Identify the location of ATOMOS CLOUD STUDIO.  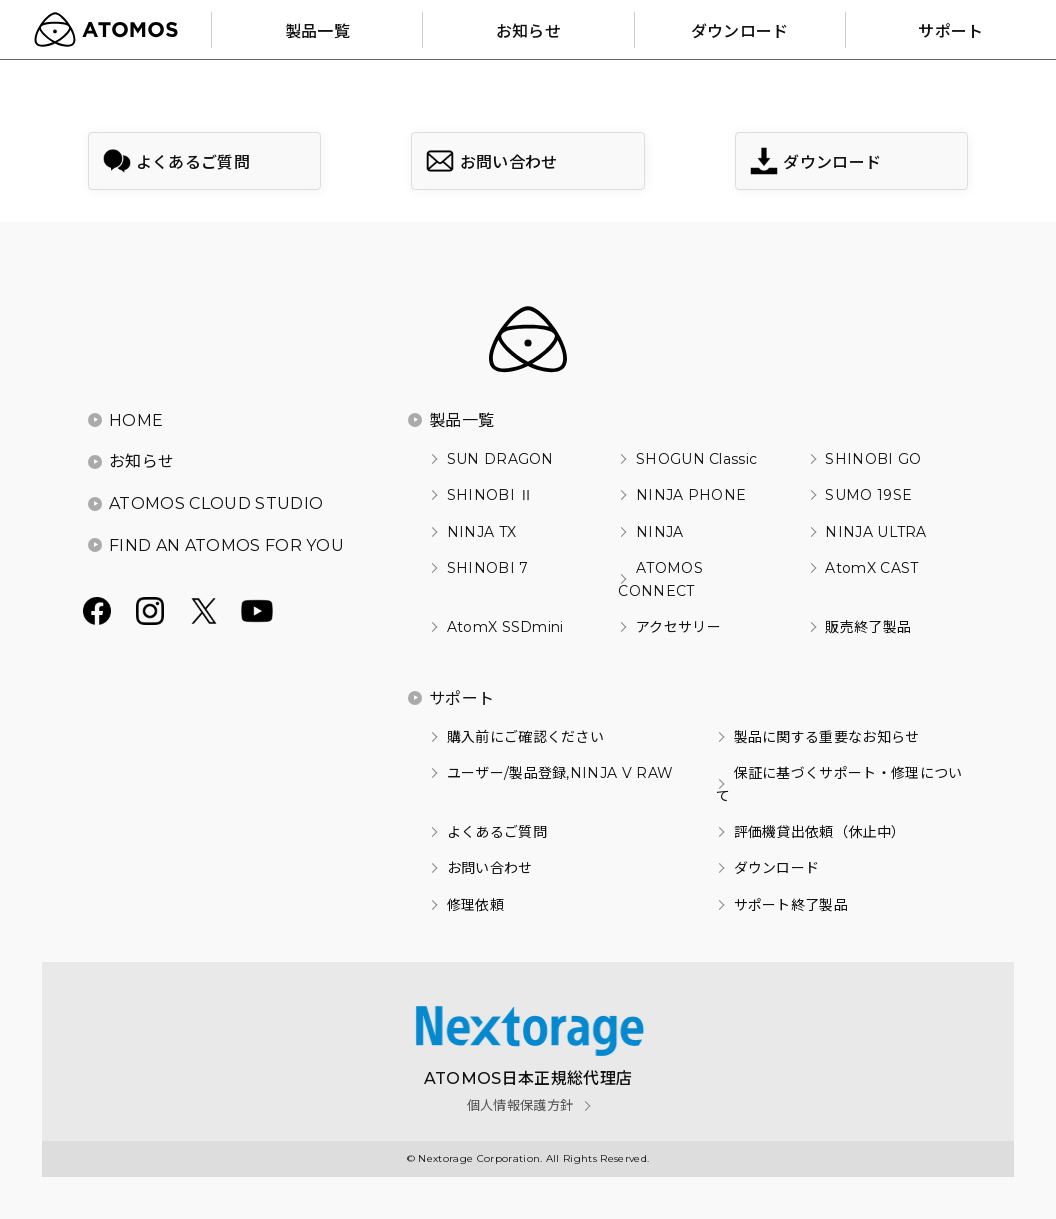
(216, 503).